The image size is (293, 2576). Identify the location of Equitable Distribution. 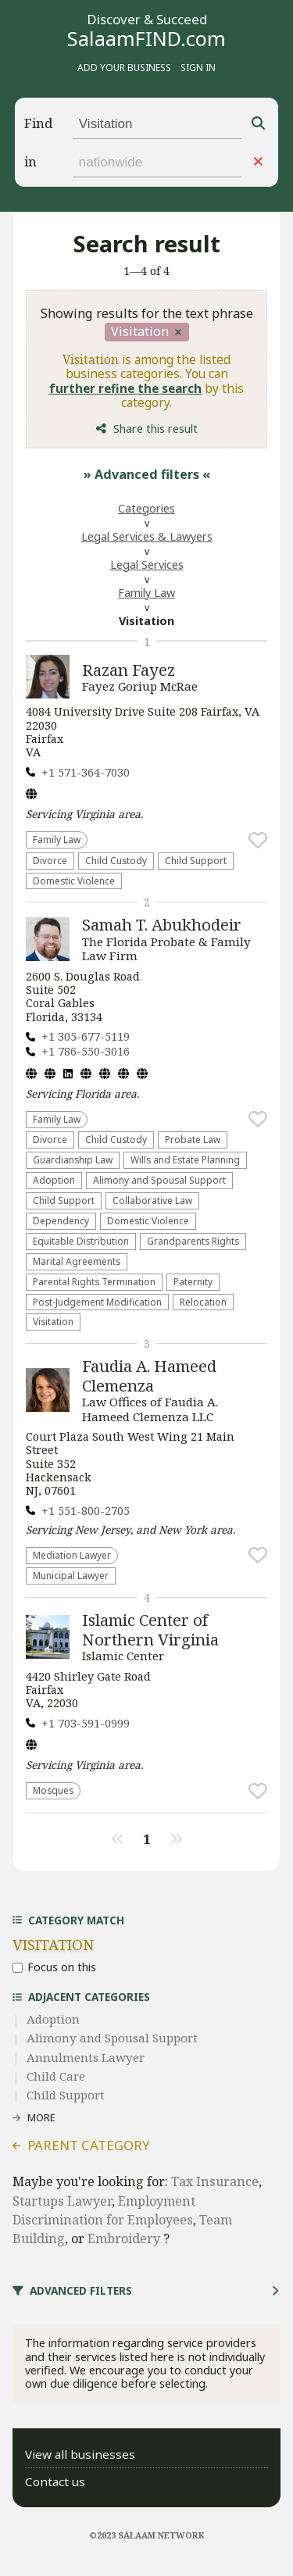
(81, 1240).